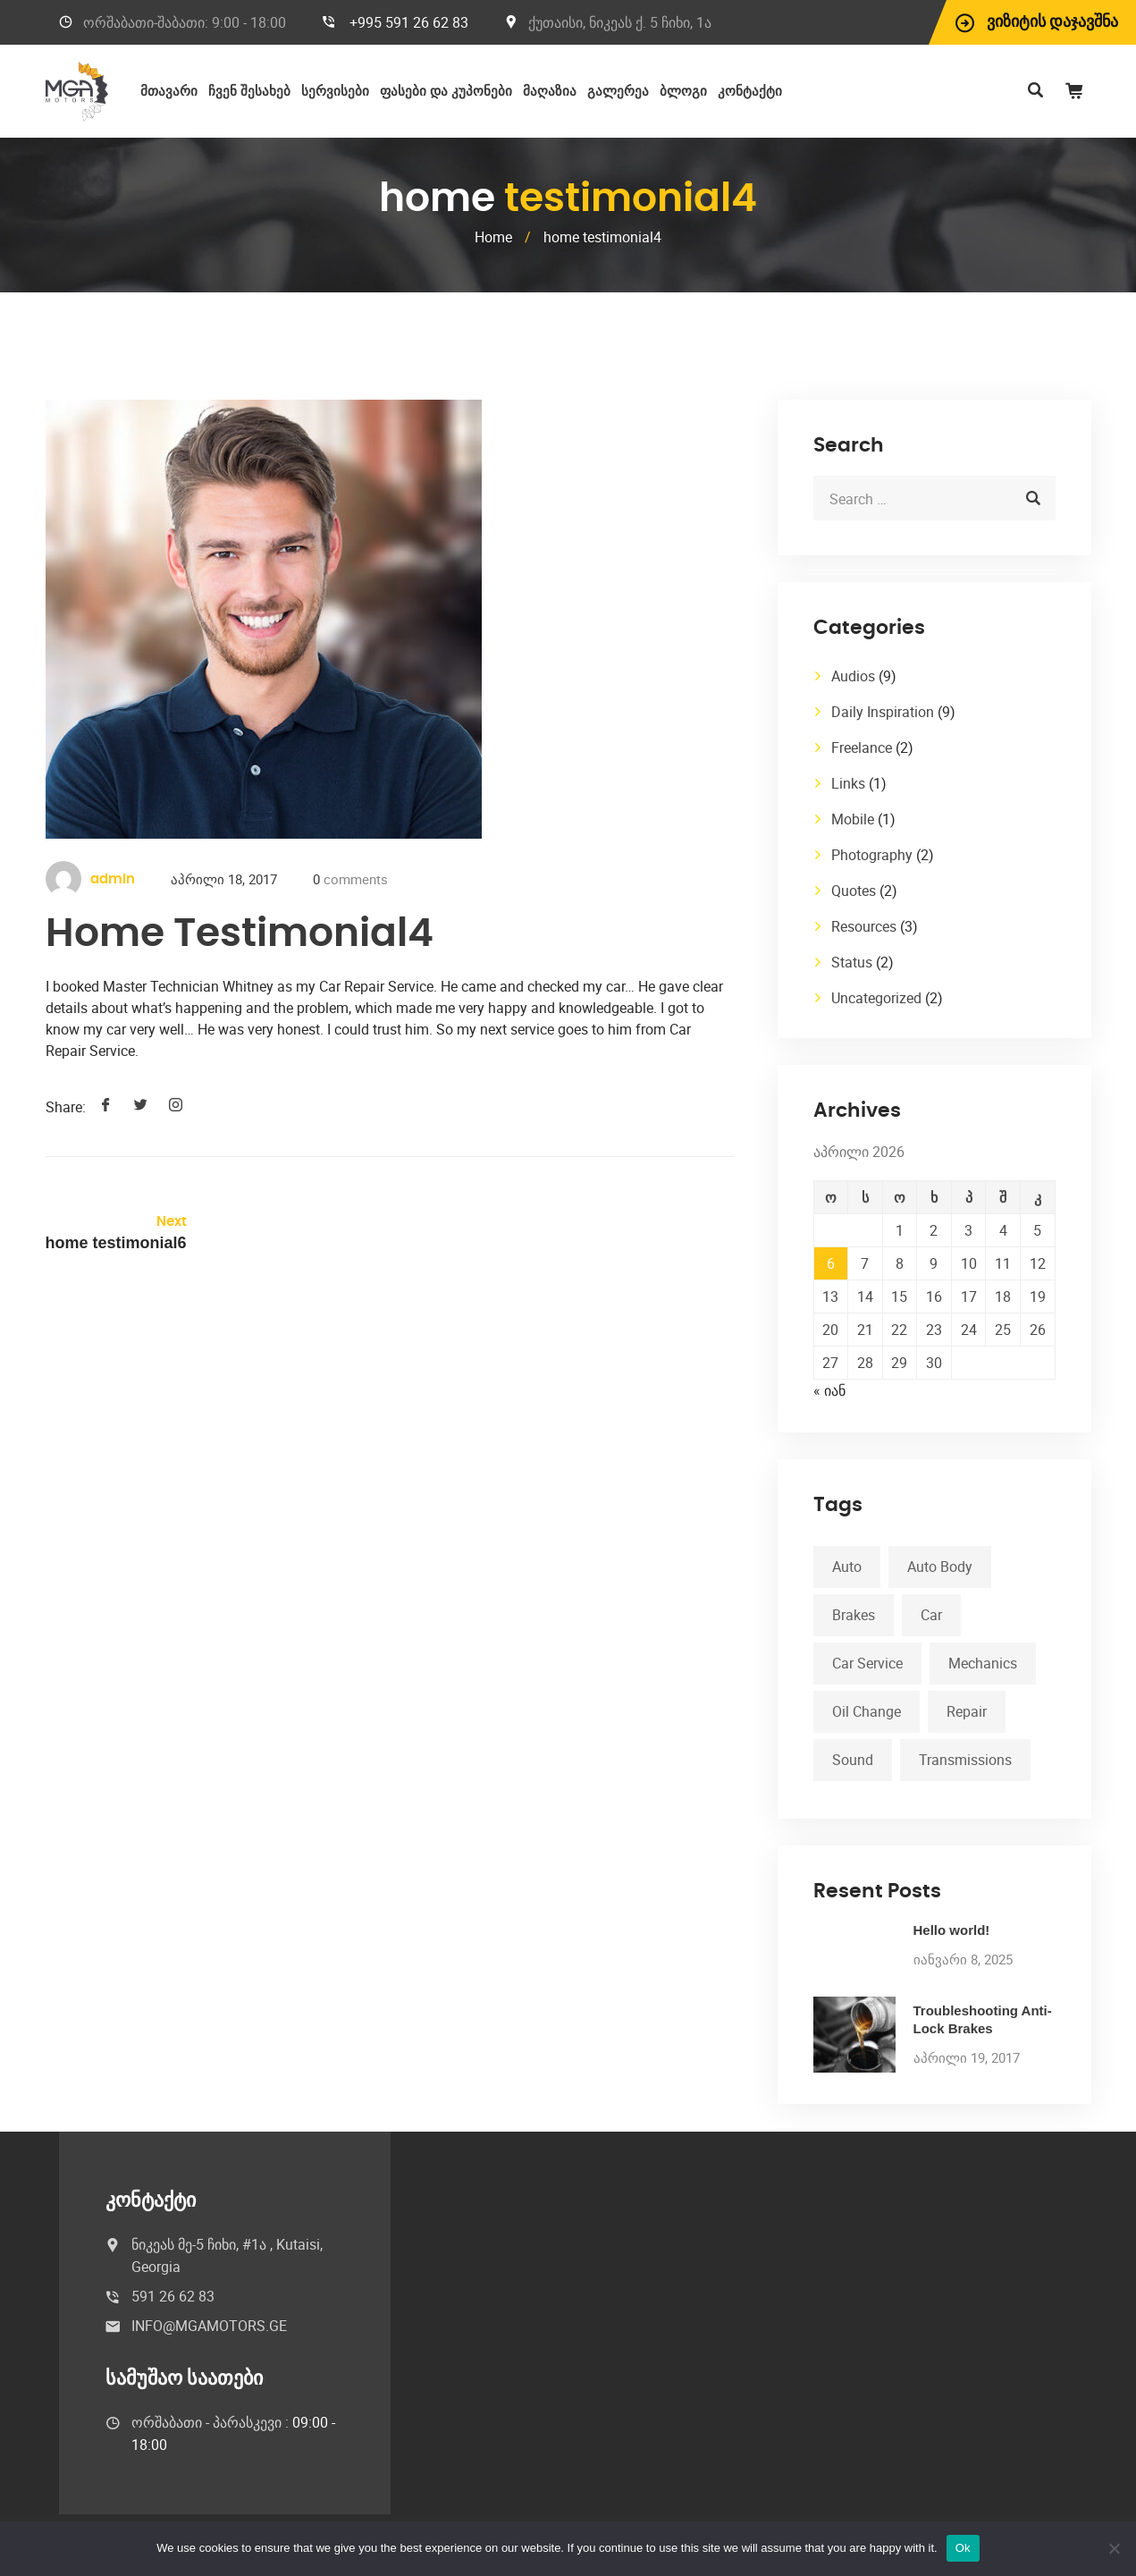 This screenshot has width=1136, height=2576. What do you see at coordinates (861, 747) in the screenshot?
I see `Freelance` at bounding box center [861, 747].